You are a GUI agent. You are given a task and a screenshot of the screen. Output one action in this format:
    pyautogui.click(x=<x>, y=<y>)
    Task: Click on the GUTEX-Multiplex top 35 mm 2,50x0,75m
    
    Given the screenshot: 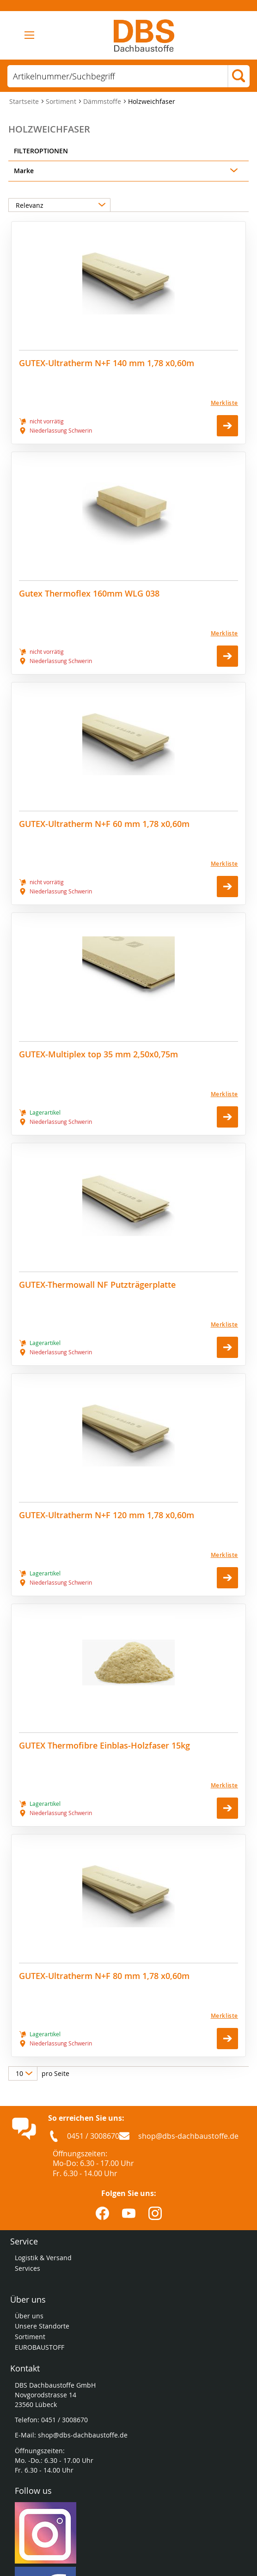 What is the action you would take?
    pyautogui.click(x=98, y=1054)
    